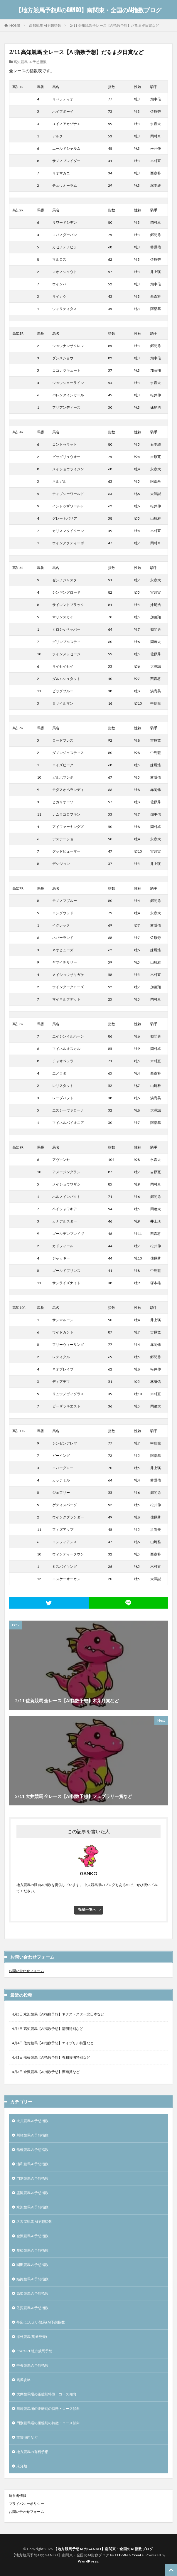  What do you see at coordinates (32, 2178) in the screenshot?
I see `門別競馬 AI予想指数` at bounding box center [32, 2178].